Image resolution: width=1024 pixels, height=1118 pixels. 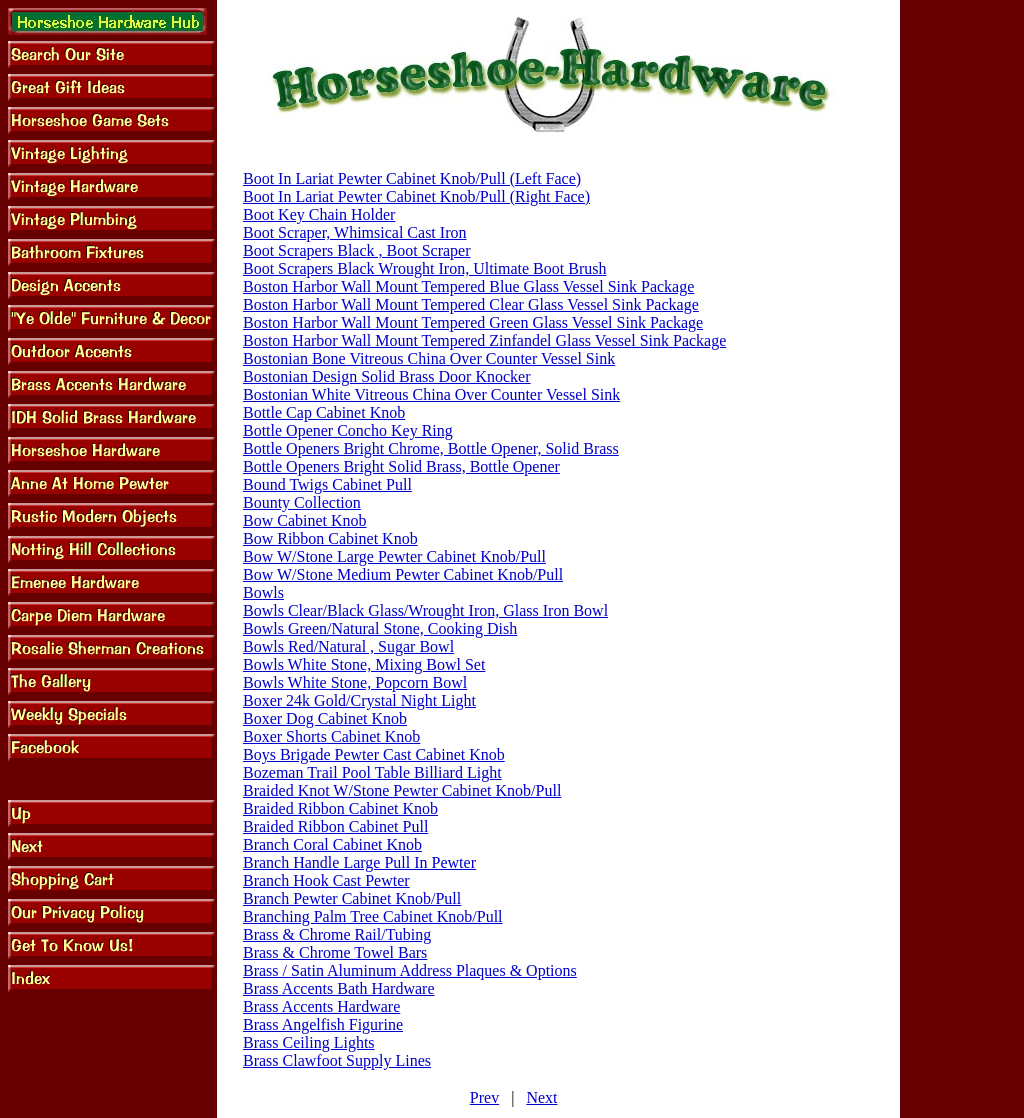 I want to click on Bowls Clear/Black Glass/Wrought Iron, Glass Iron Bowl, so click(x=425, y=610).